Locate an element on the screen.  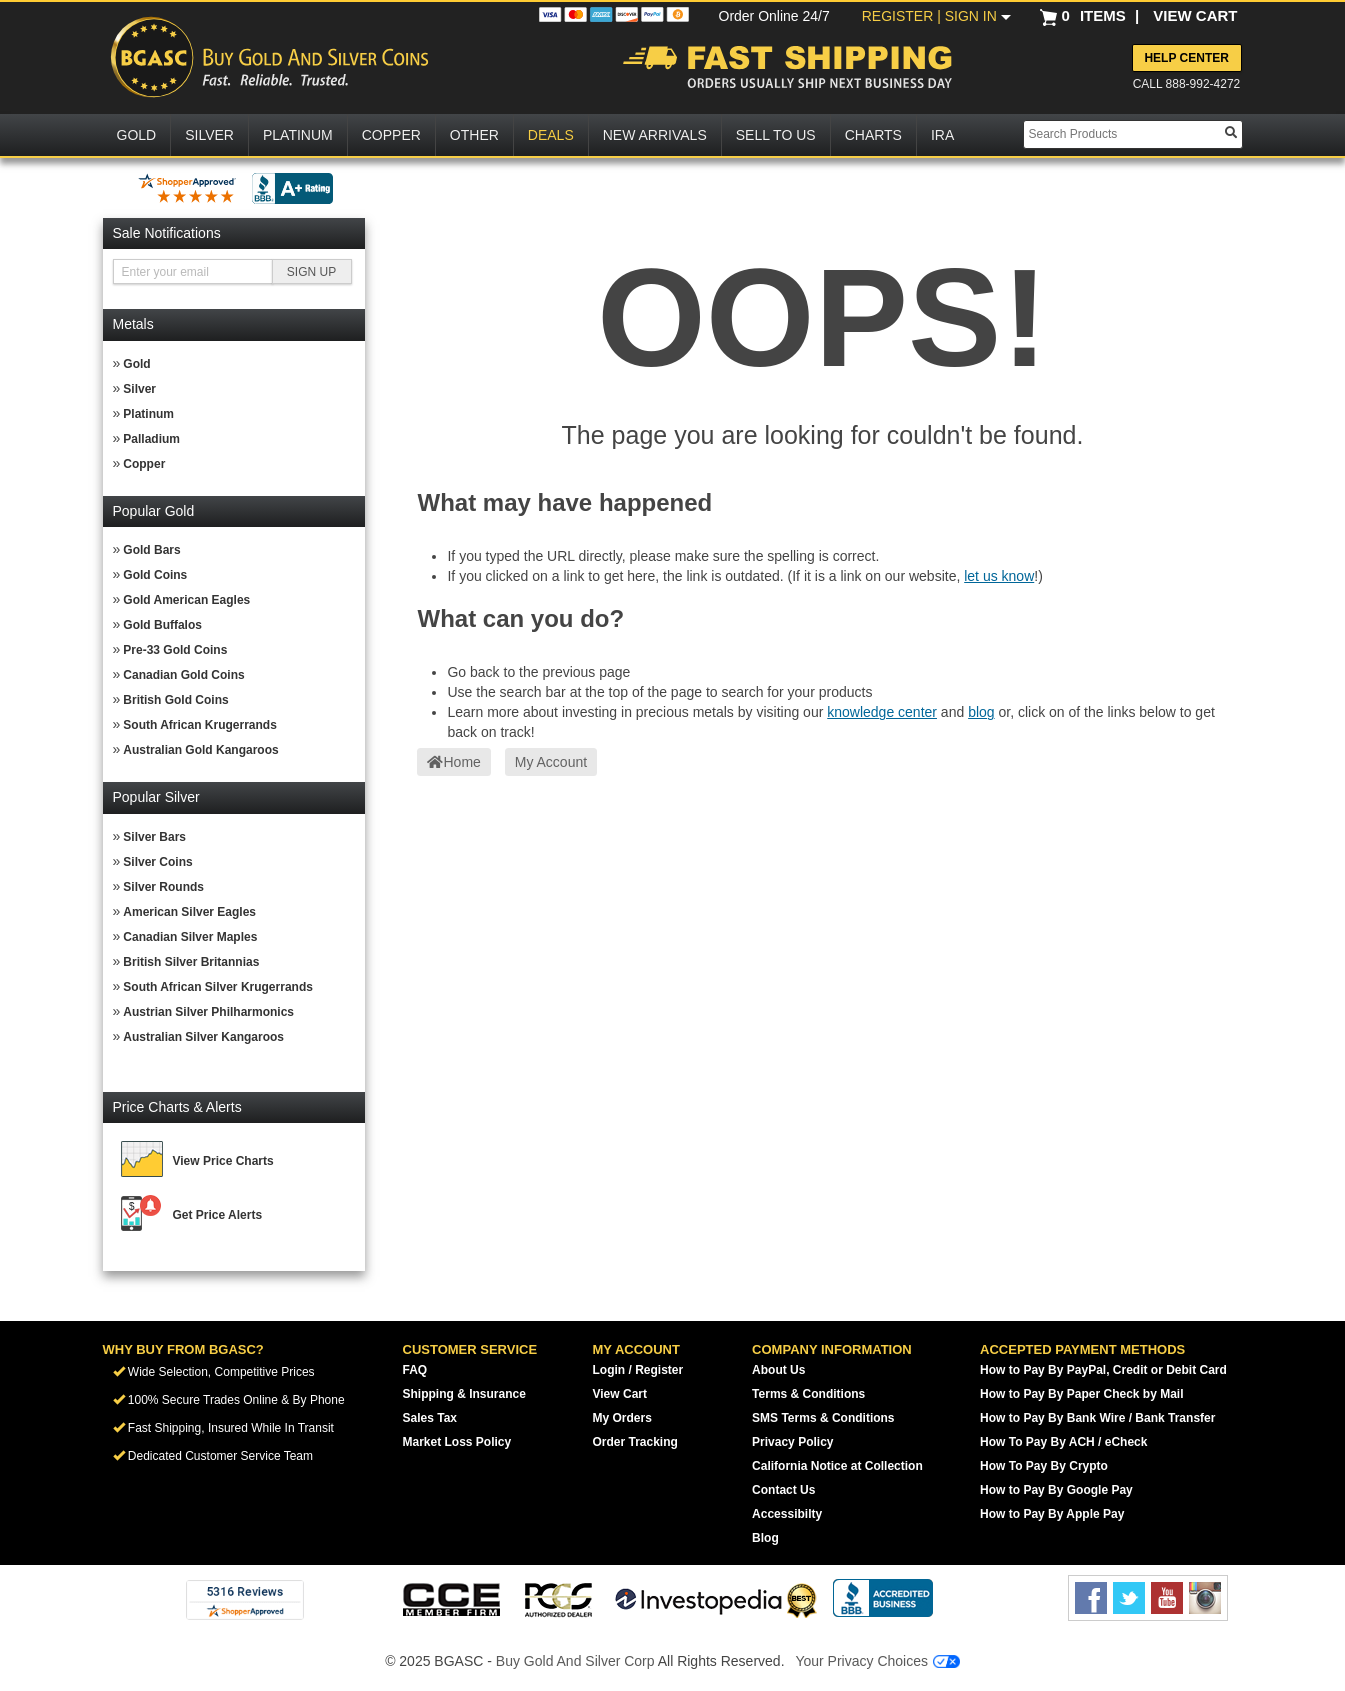
View Cart is located at coordinates (620, 1394).